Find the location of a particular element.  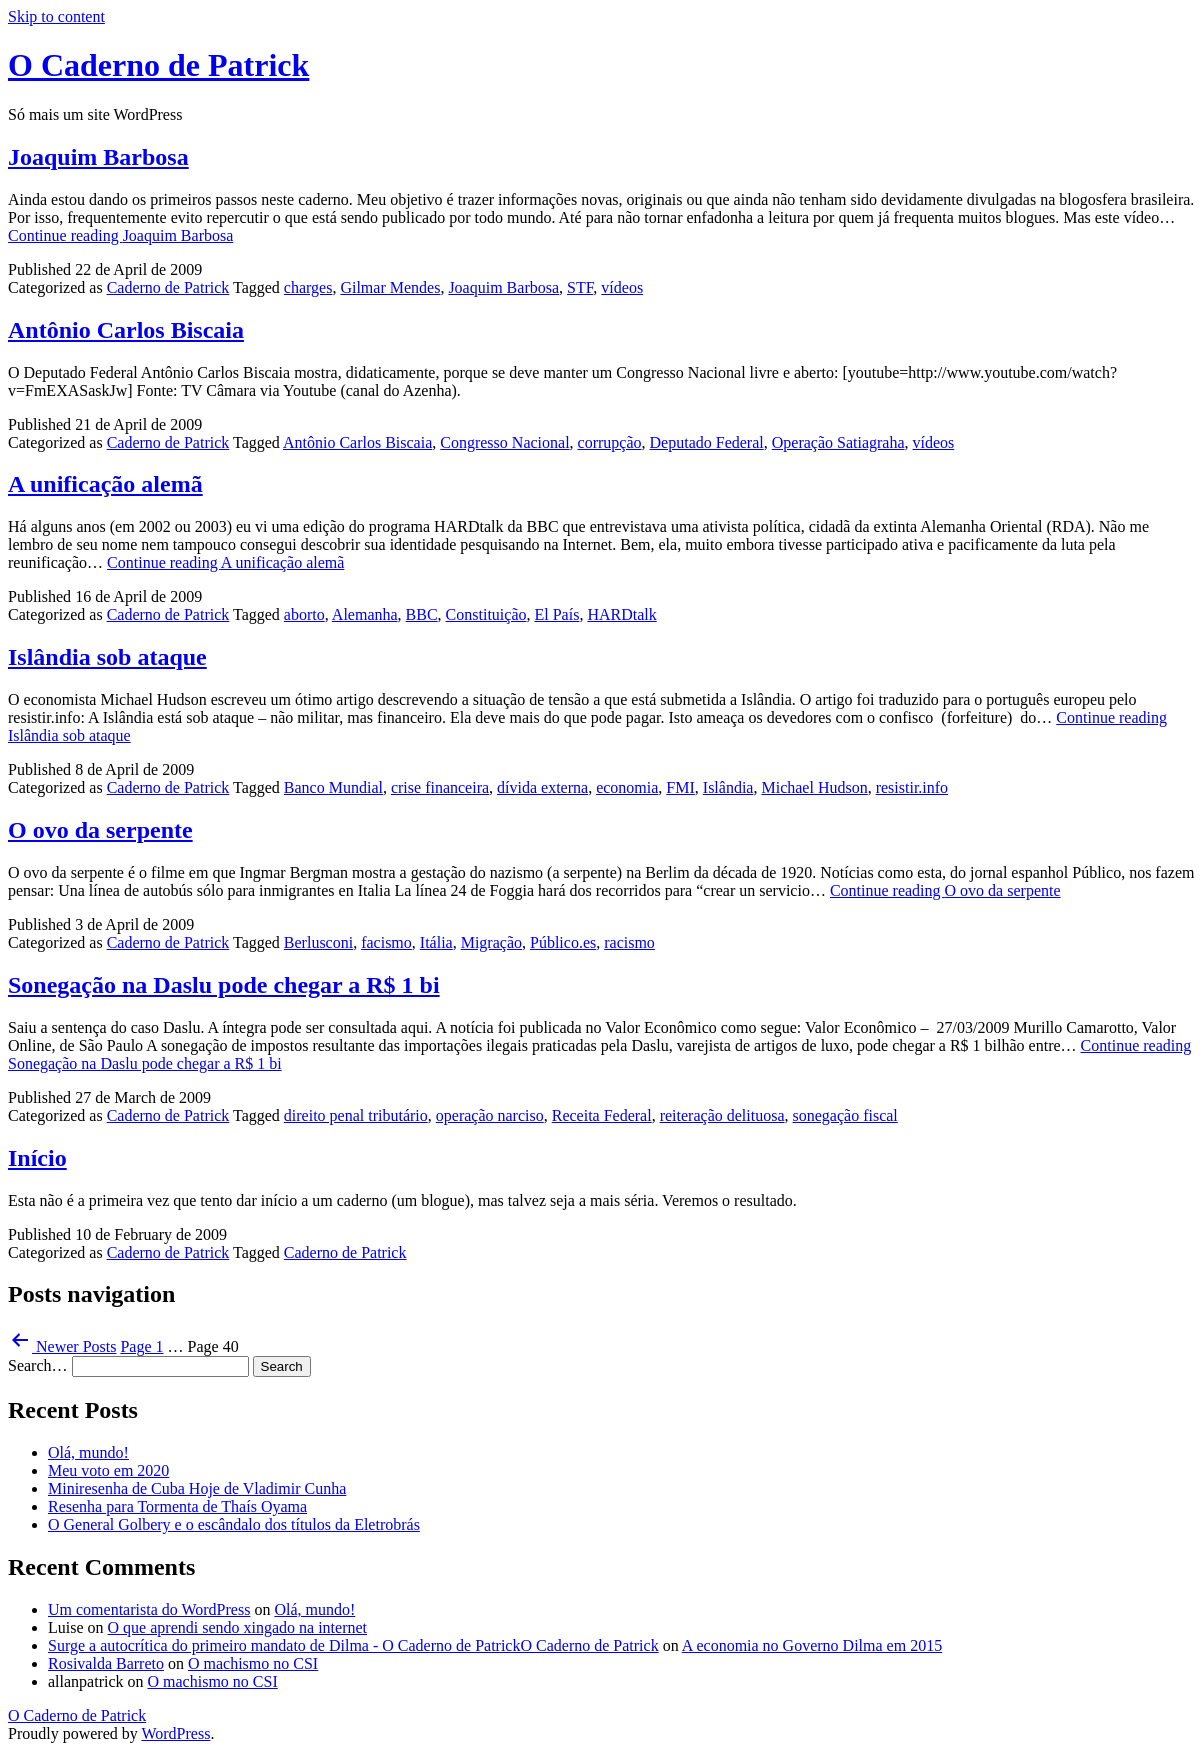

A unificação alemã is located at coordinates (105, 484).